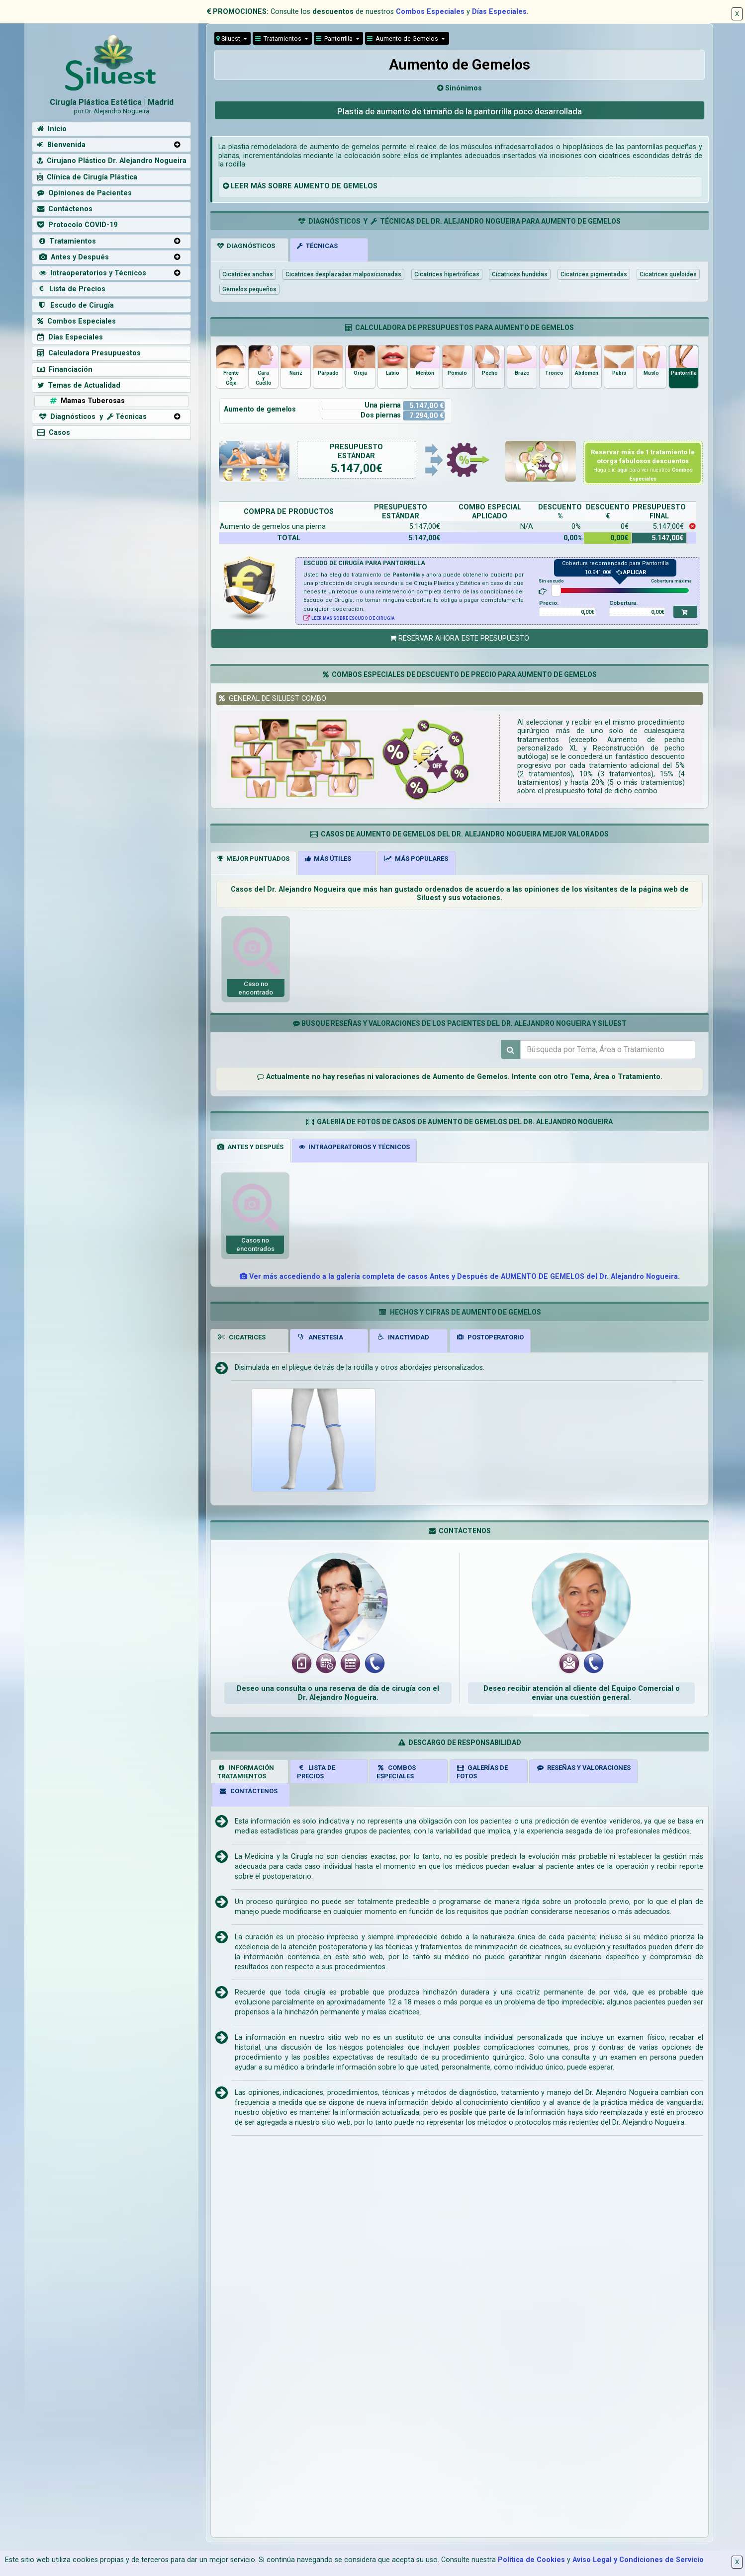 This screenshot has width=745, height=2576. What do you see at coordinates (241, 1336) in the screenshot?
I see `CICATRICES [tab]` at bounding box center [241, 1336].